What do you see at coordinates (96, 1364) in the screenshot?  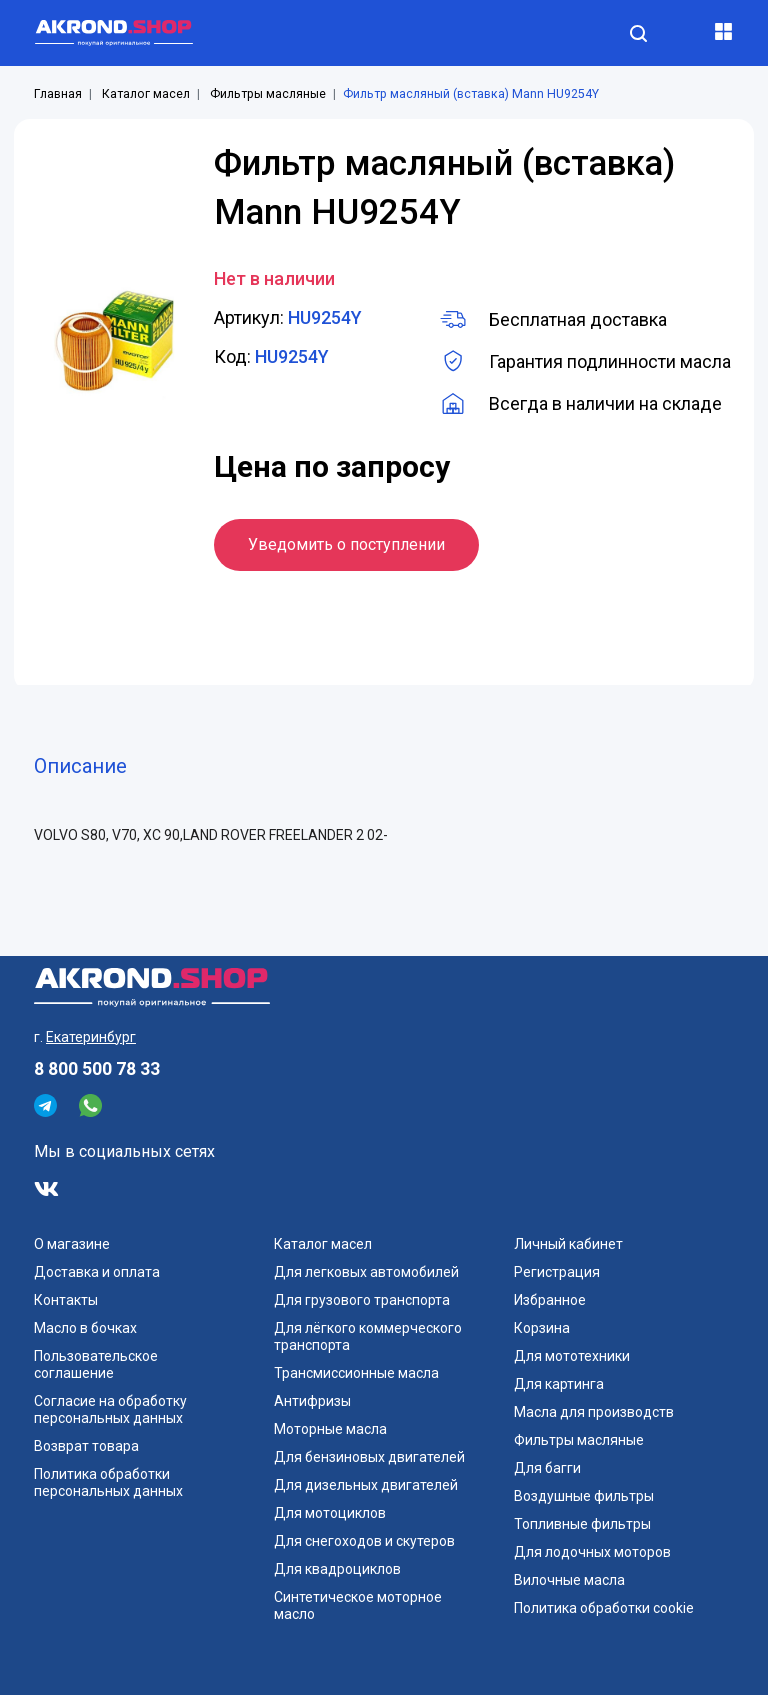 I see `Пользовательское соглашение` at bounding box center [96, 1364].